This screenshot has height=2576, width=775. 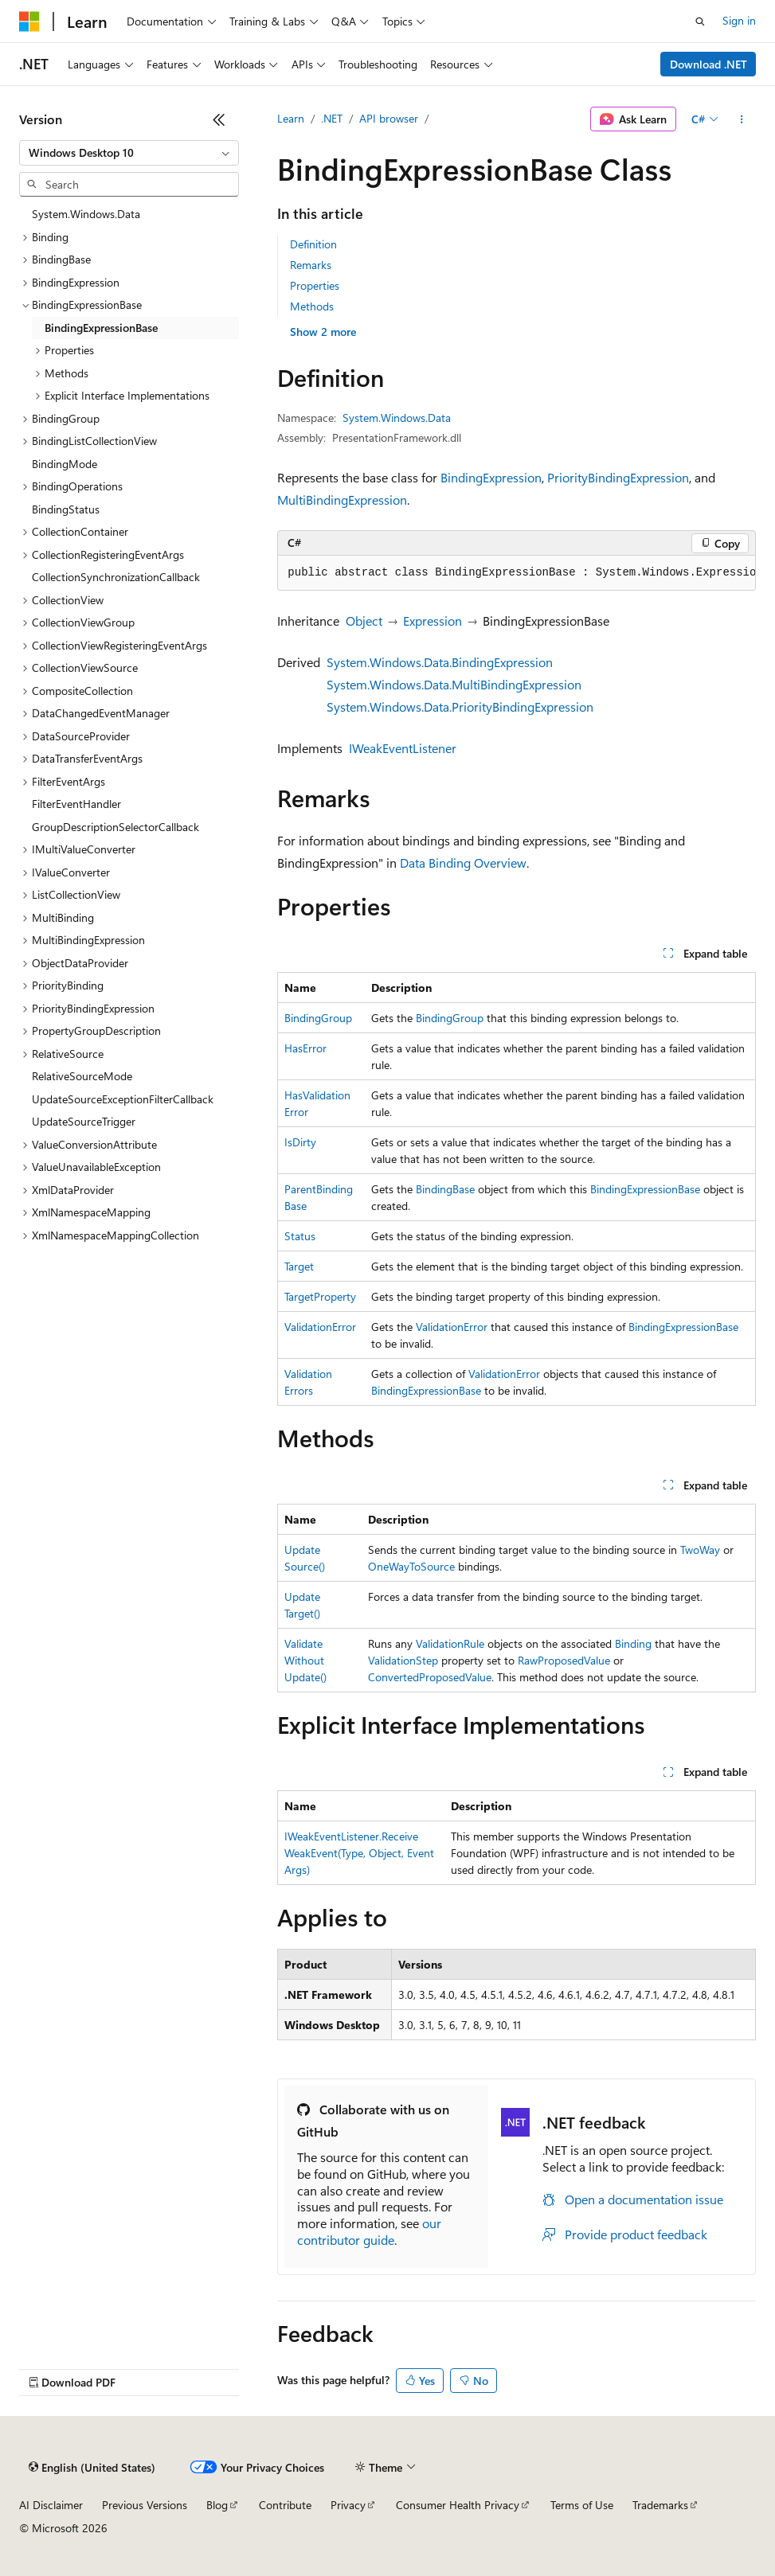 What do you see at coordinates (445, 1188) in the screenshot?
I see `BindingBase` at bounding box center [445, 1188].